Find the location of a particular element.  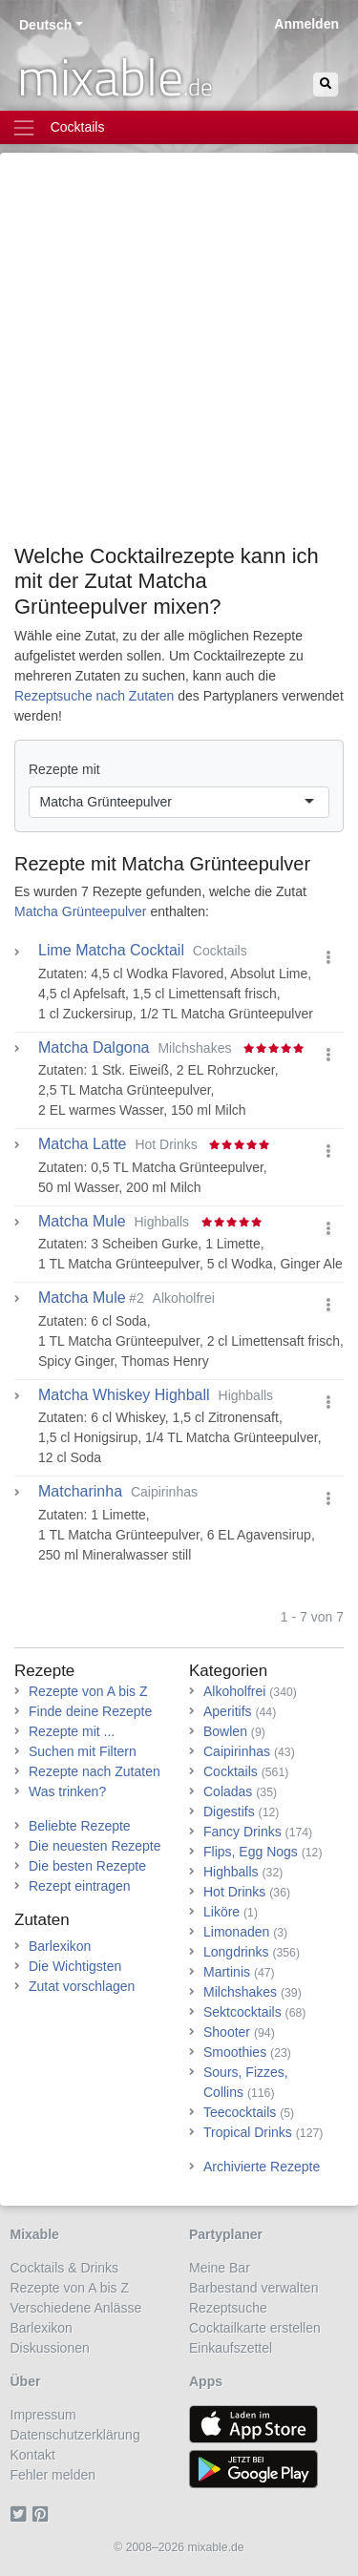

Martinis is located at coordinates (226, 1971).